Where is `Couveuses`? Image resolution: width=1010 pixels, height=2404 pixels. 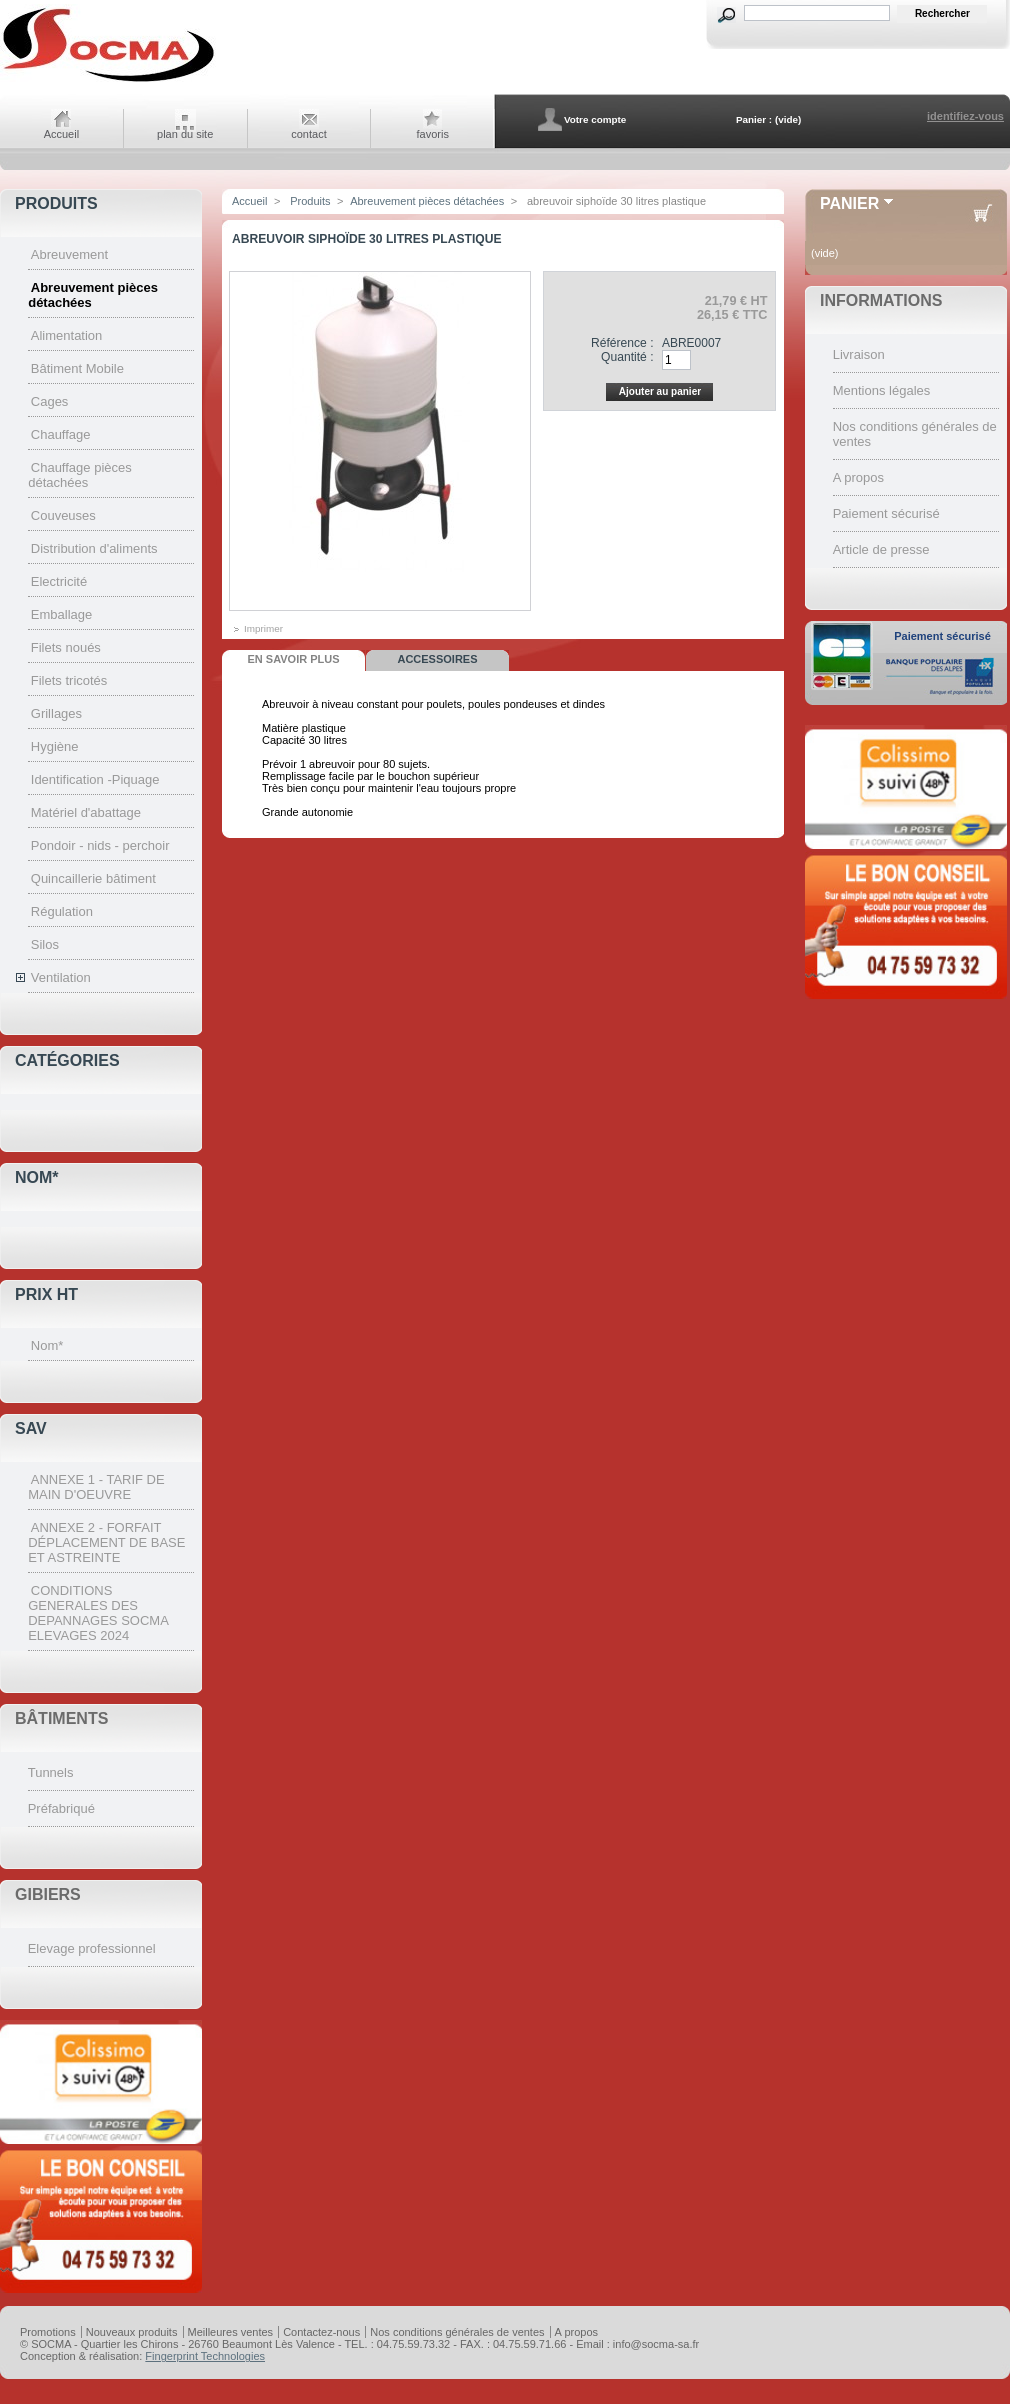
Couveuses is located at coordinates (63, 515).